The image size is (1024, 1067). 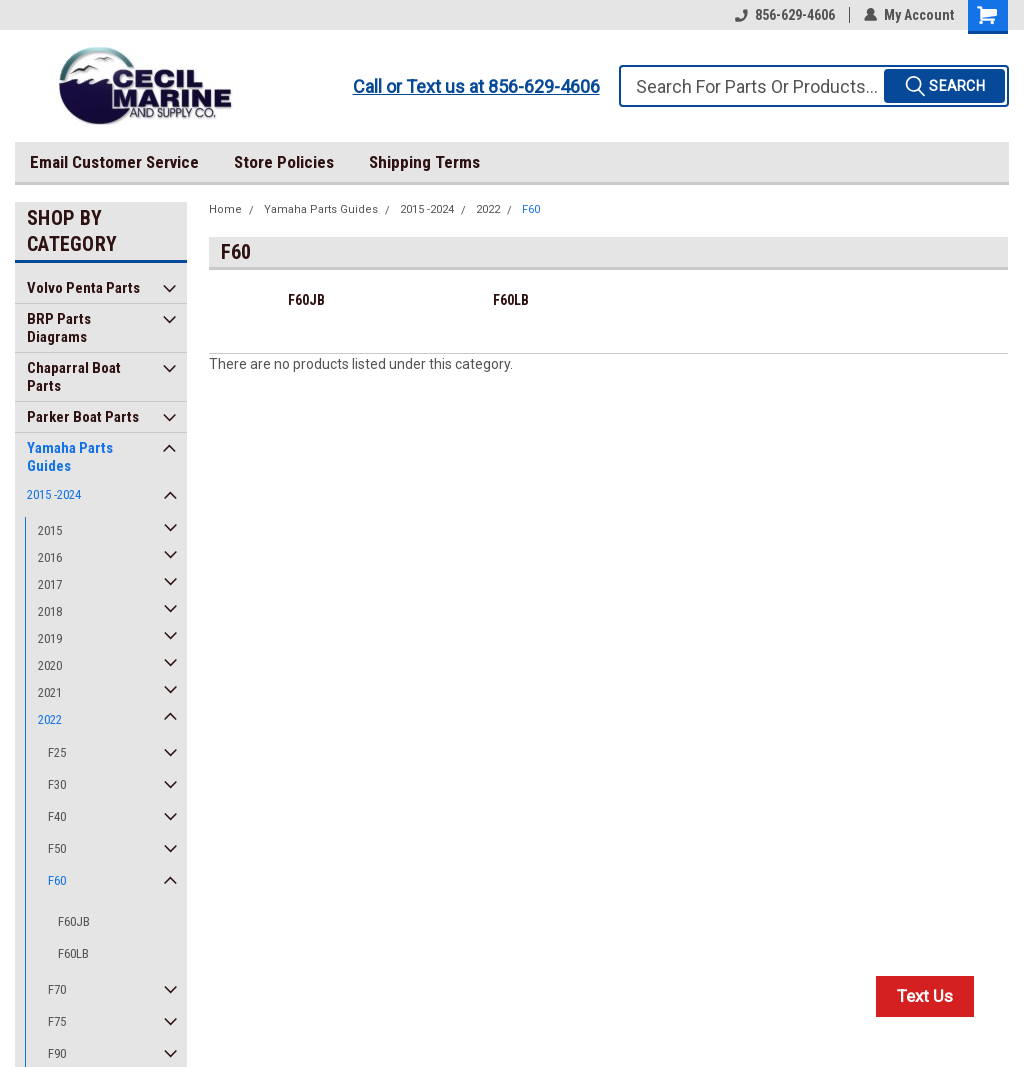 What do you see at coordinates (57, 752) in the screenshot?
I see `F25` at bounding box center [57, 752].